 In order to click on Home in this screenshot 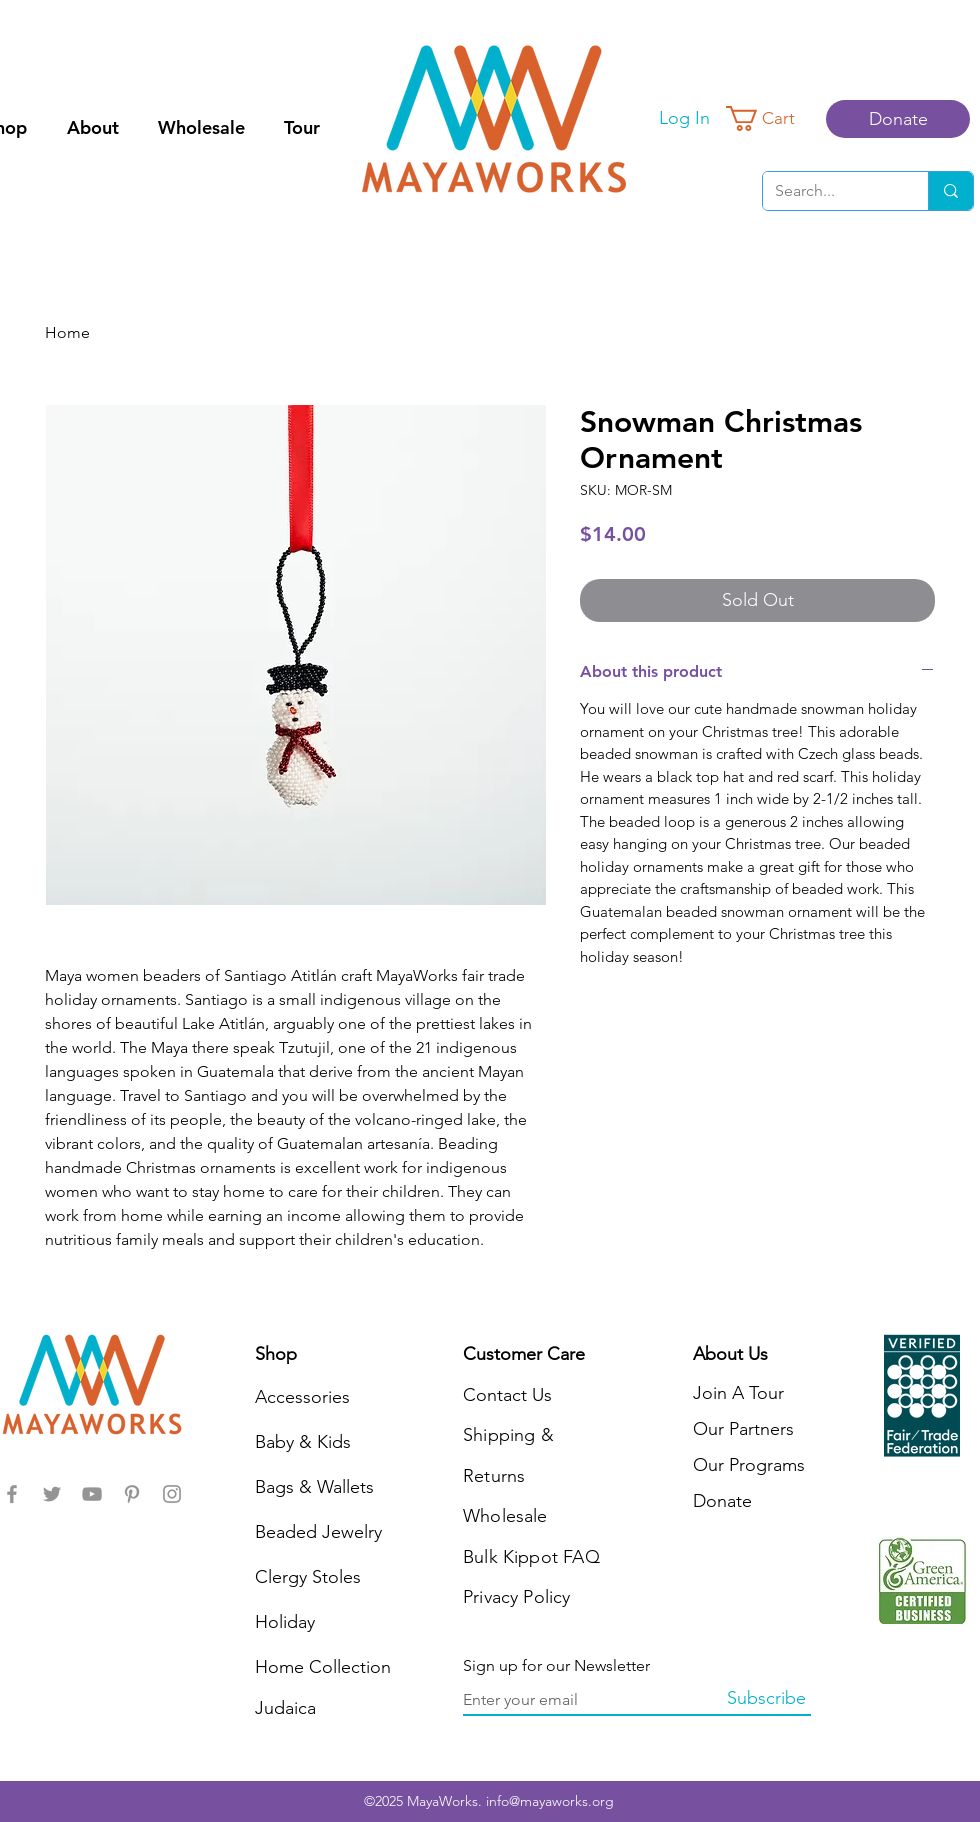, I will do `click(67, 332)`.